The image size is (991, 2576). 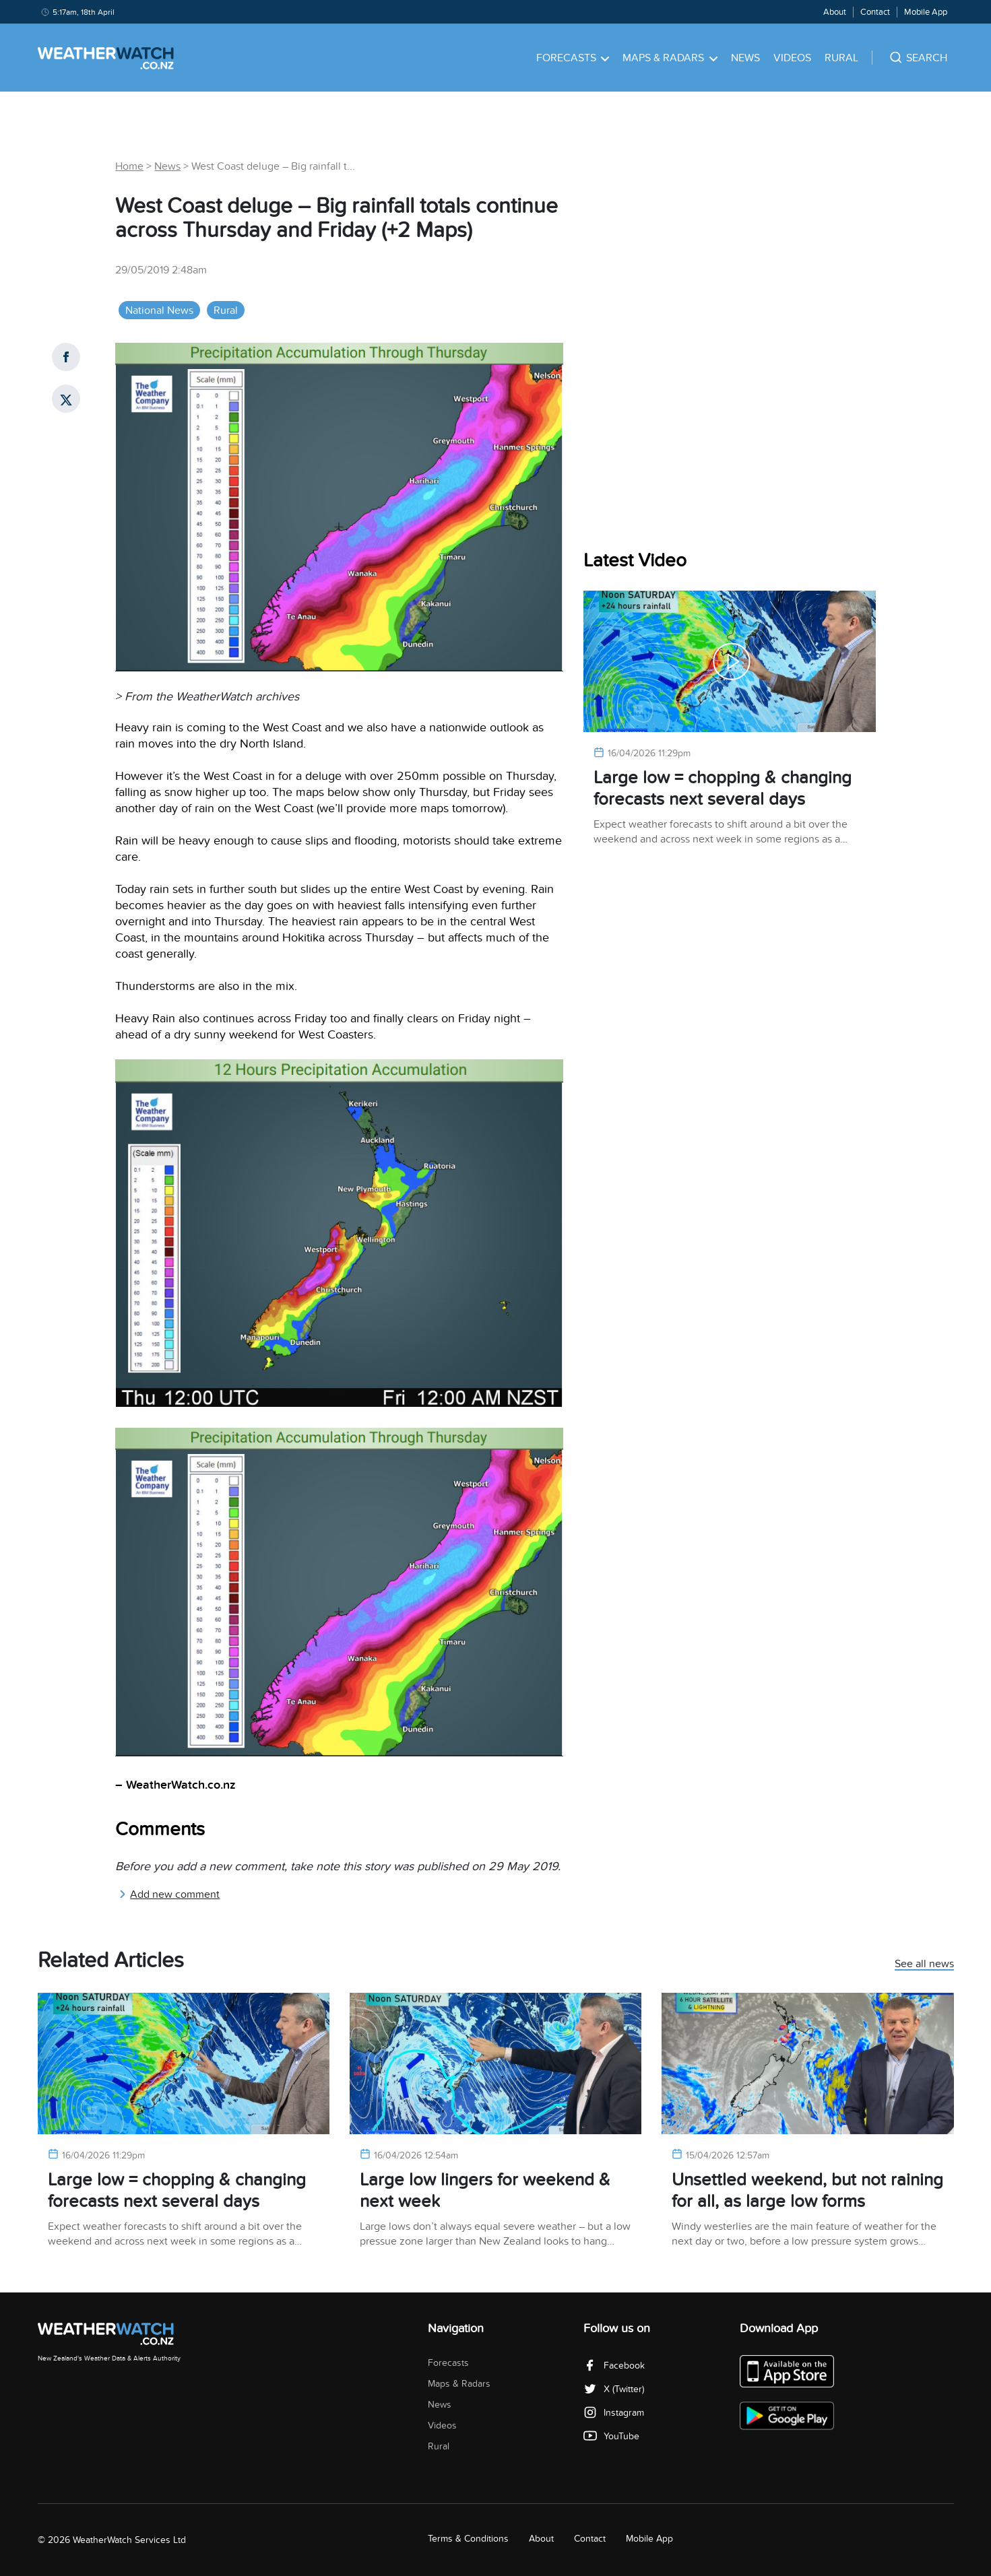 What do you see at coordinates (169, 1894) in the screenshot?
I see `Add new comment` at bounding box center [169, 1894].